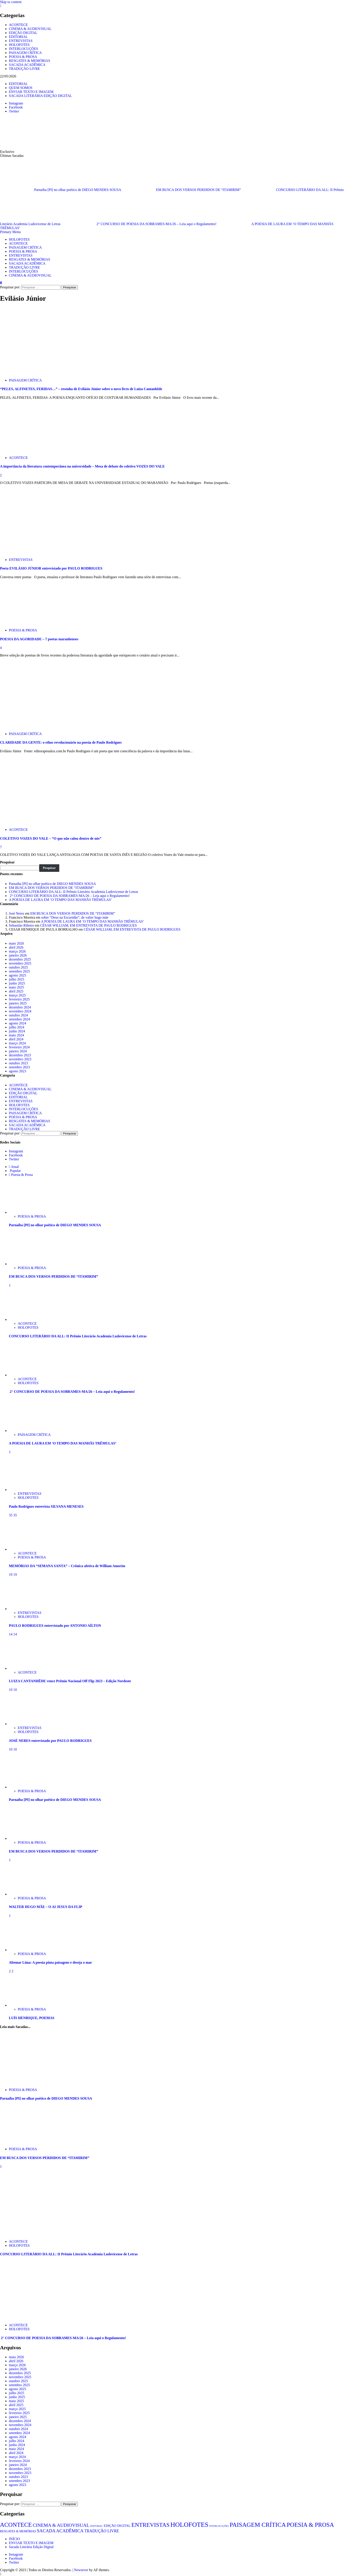 This screenshot has height=2576, width=348. Describe the element at coordinates (31, 92) in the screenshot. I see `ENVIAR TEXTO E IMAGEM` at that location.